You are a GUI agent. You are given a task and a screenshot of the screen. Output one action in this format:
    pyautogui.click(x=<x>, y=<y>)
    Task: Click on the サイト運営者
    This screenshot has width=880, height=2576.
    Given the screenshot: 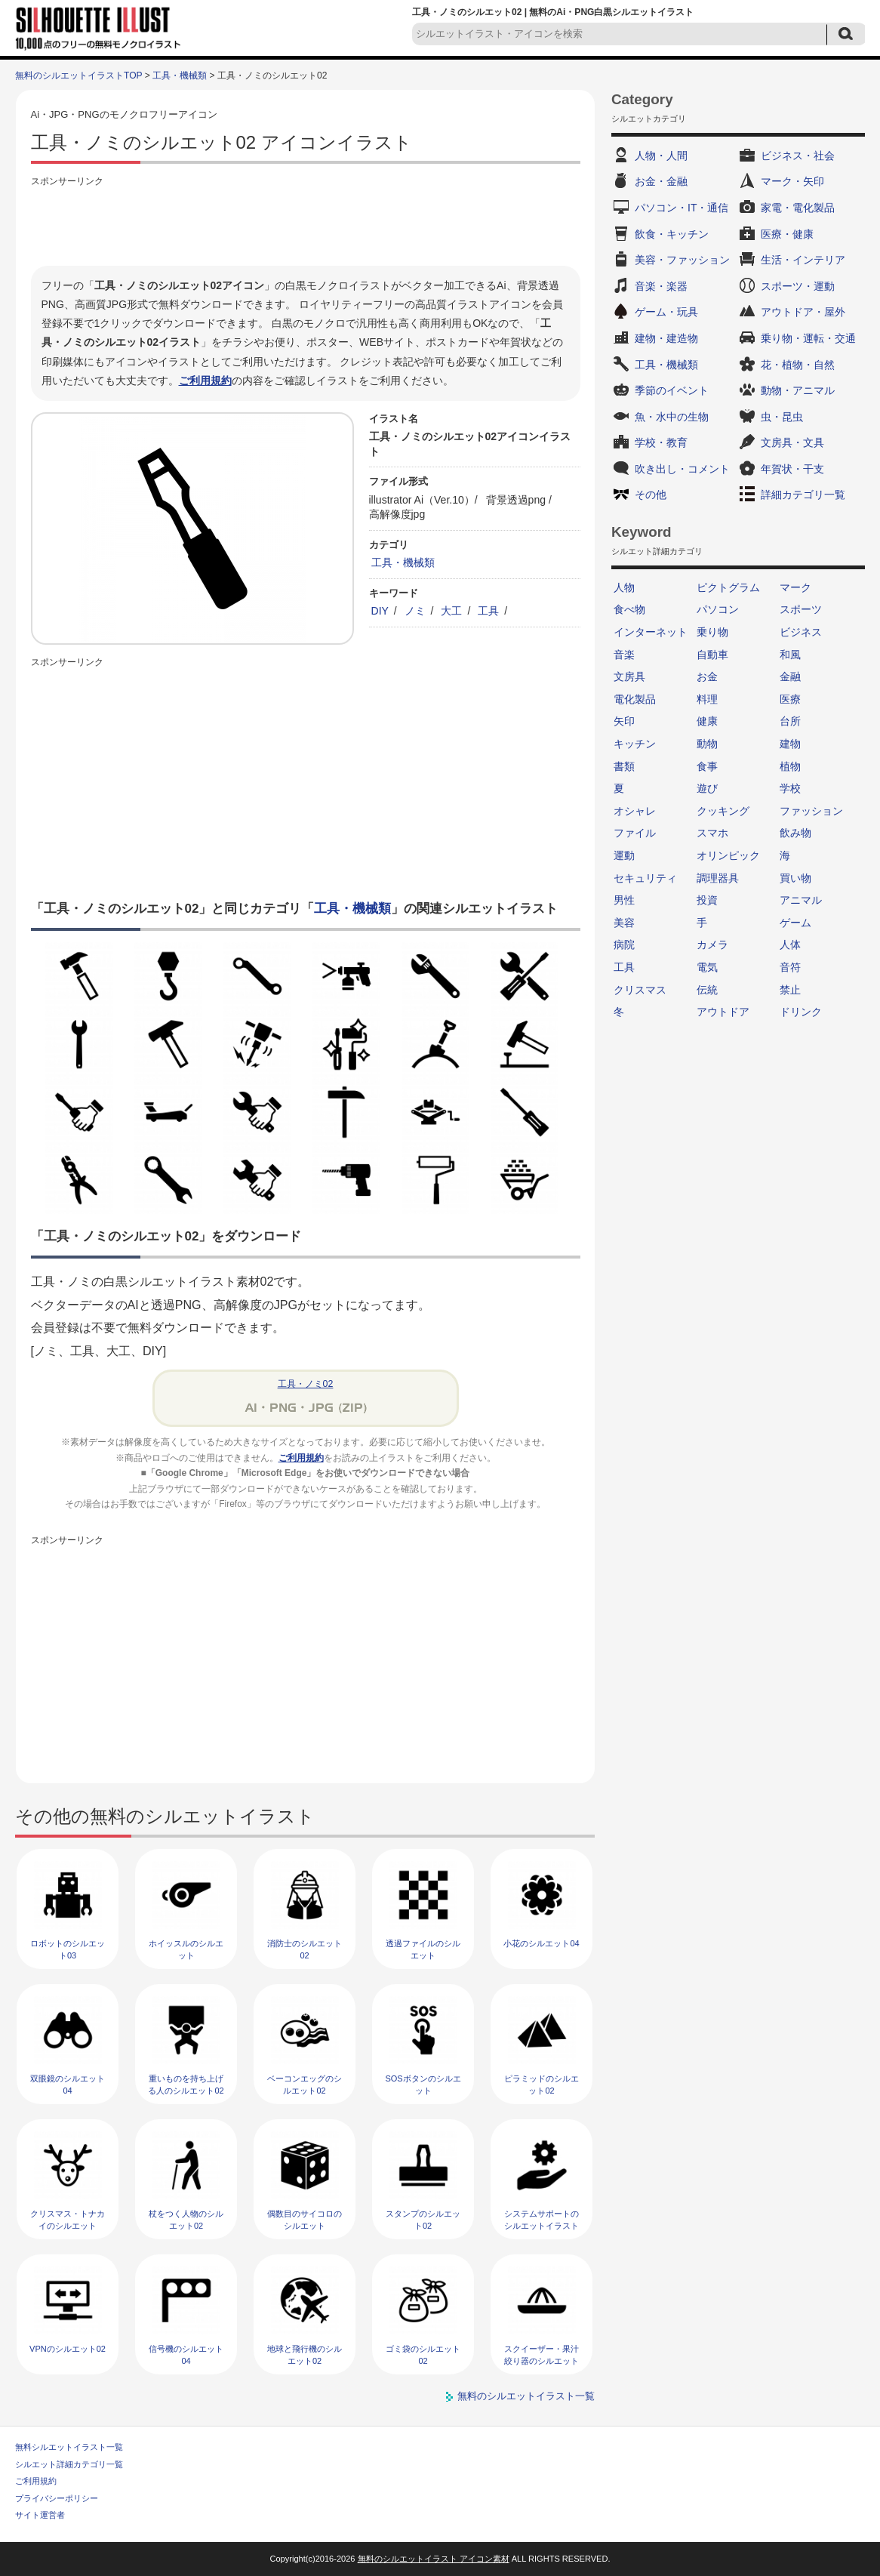 What is the action you would take?
    pyautogui.click(x=40, y=2514)
    